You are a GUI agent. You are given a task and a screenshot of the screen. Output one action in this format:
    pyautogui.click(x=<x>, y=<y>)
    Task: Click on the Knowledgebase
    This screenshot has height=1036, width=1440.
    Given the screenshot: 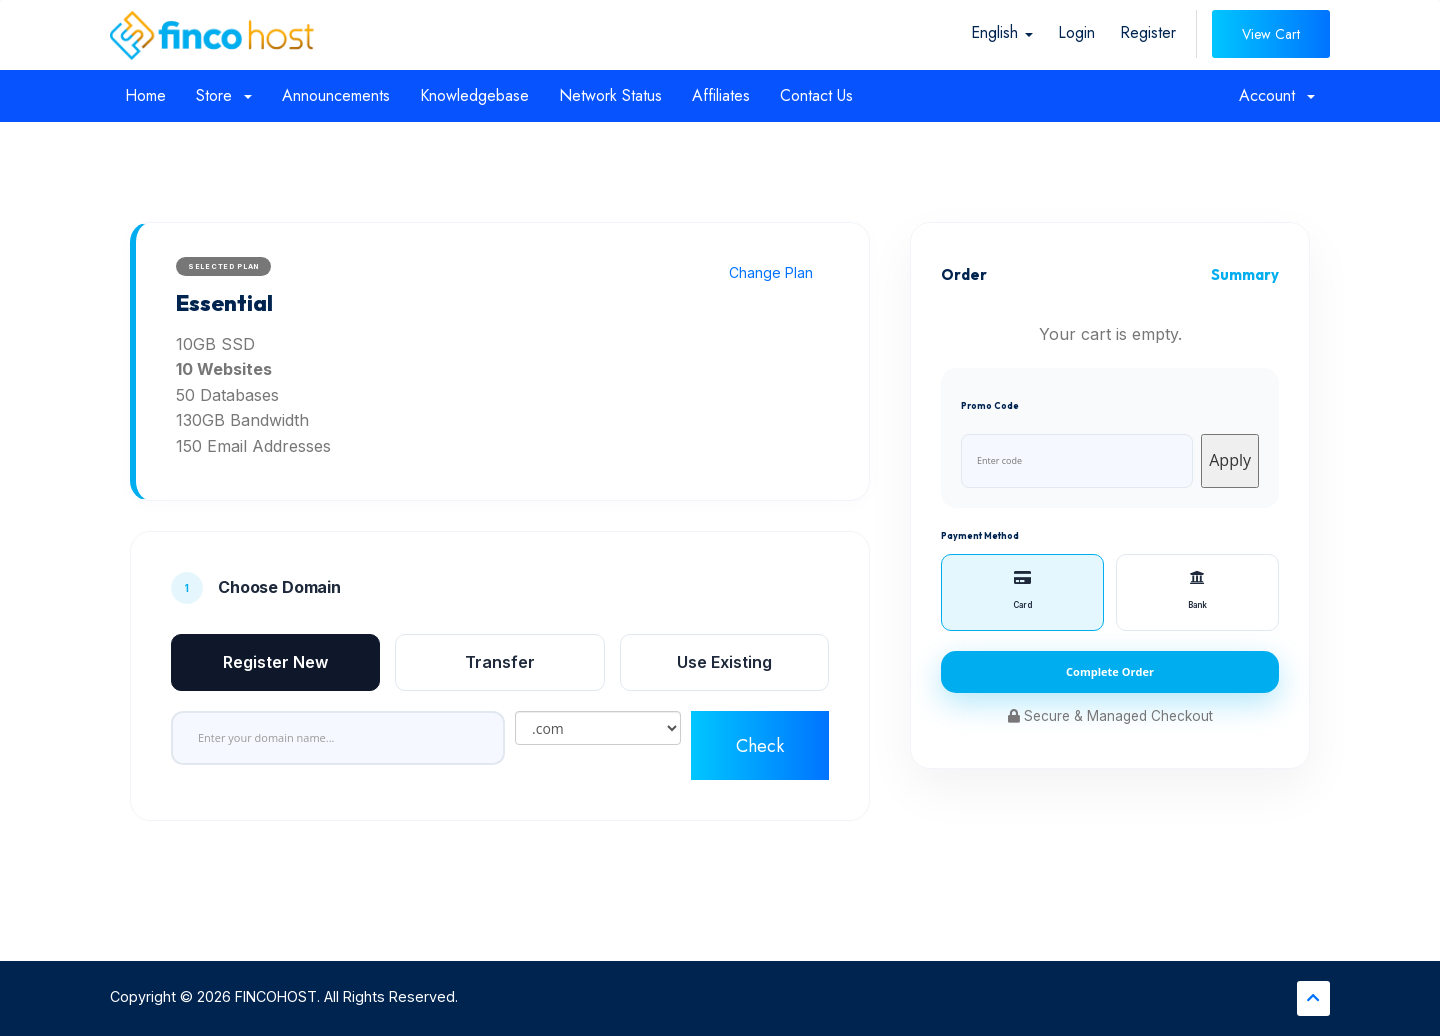 What is the action you would take?
    pyautogui.click(x=474, y=95)
    